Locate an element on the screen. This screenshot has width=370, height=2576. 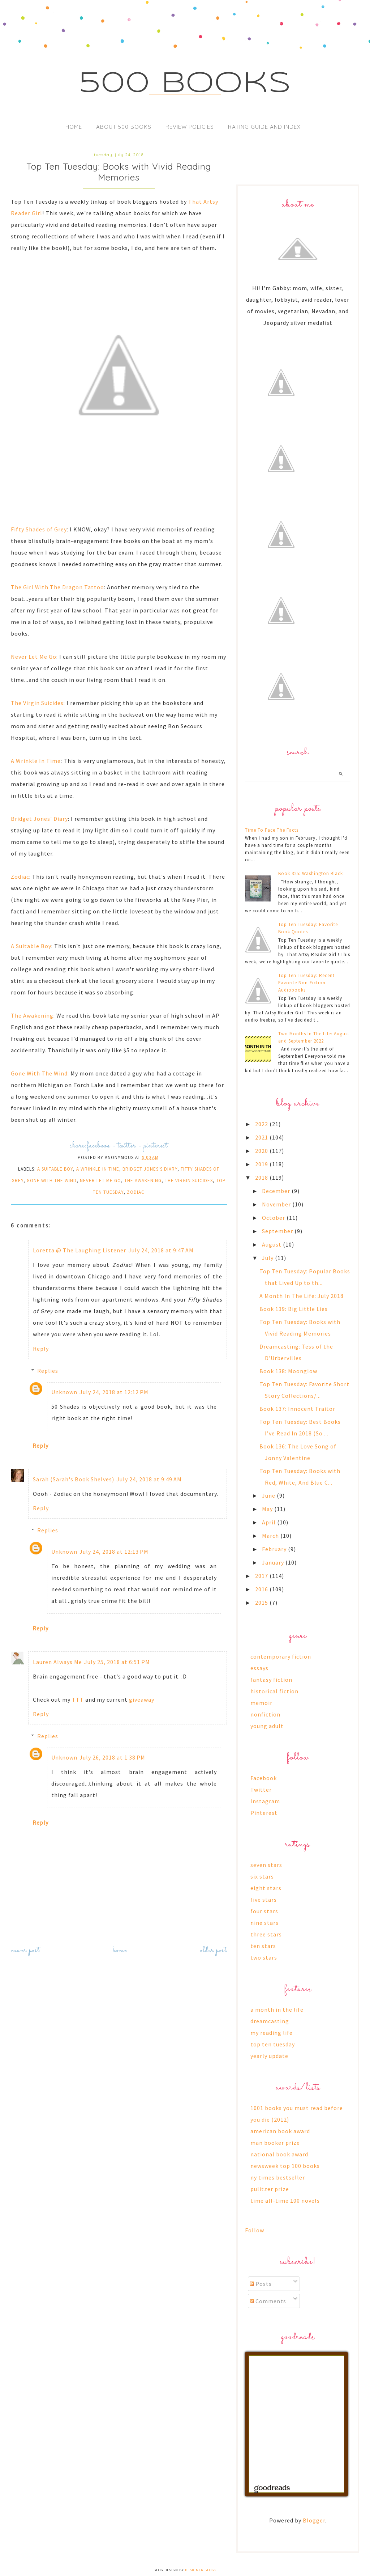
six stars is located at coordinates (262, 1876).